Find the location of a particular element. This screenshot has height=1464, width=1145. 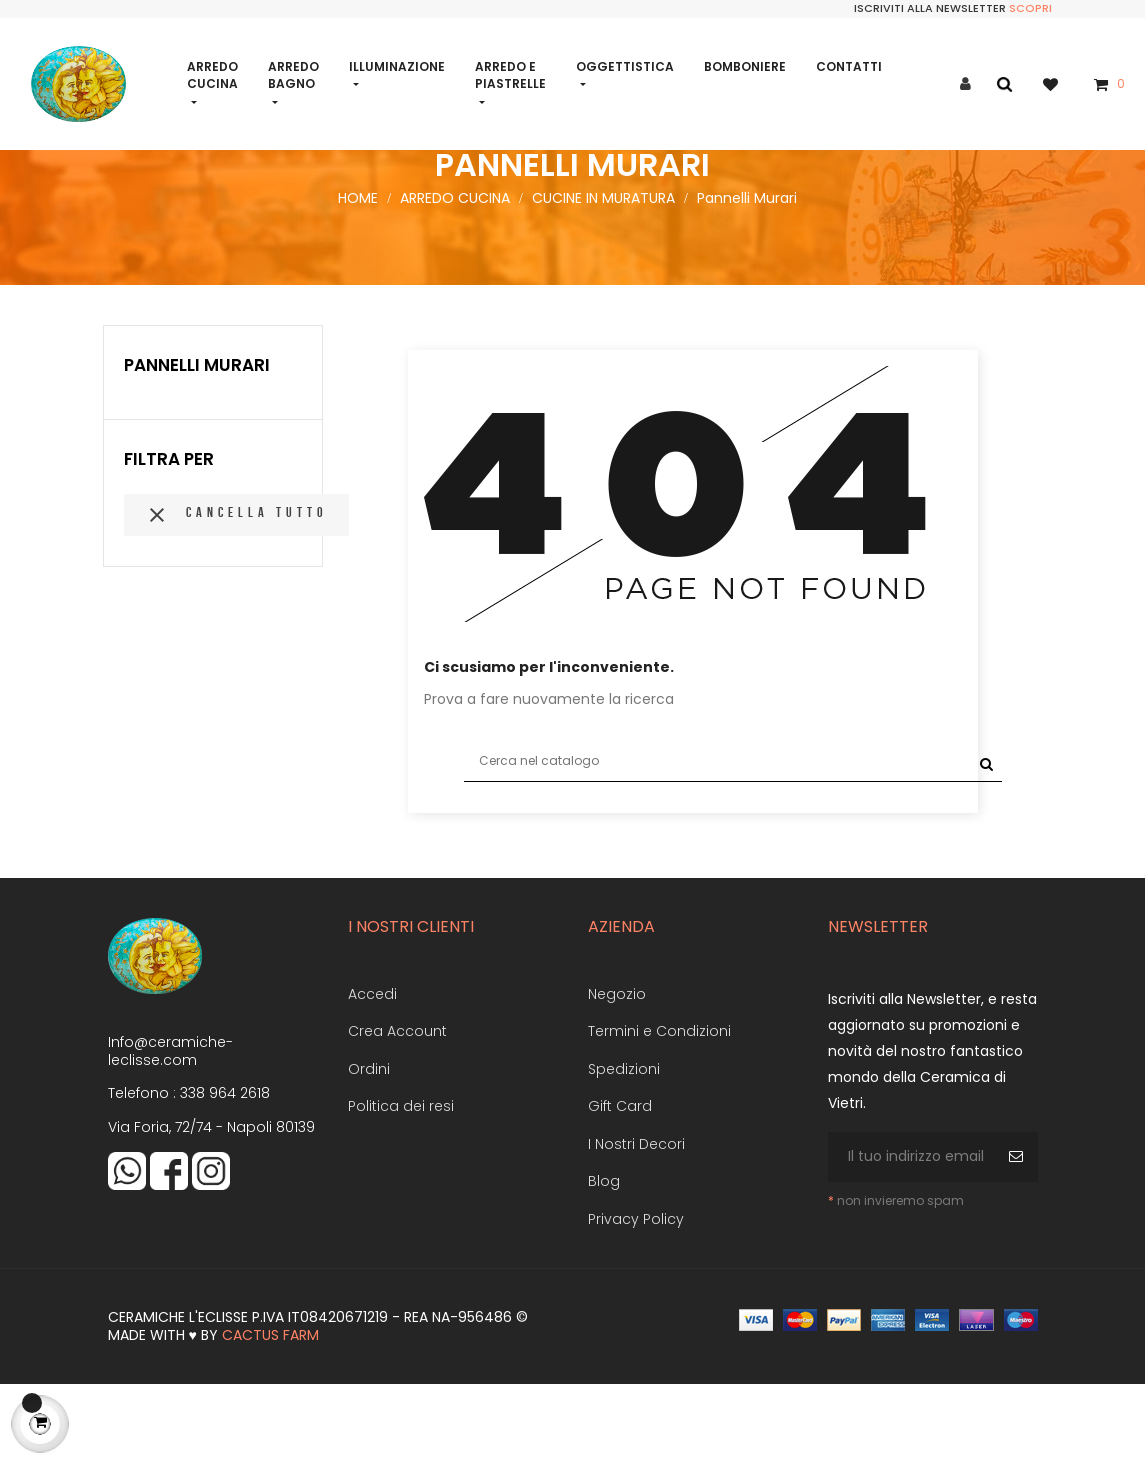

Cactus Farm is located at coordinates (270, 1415).